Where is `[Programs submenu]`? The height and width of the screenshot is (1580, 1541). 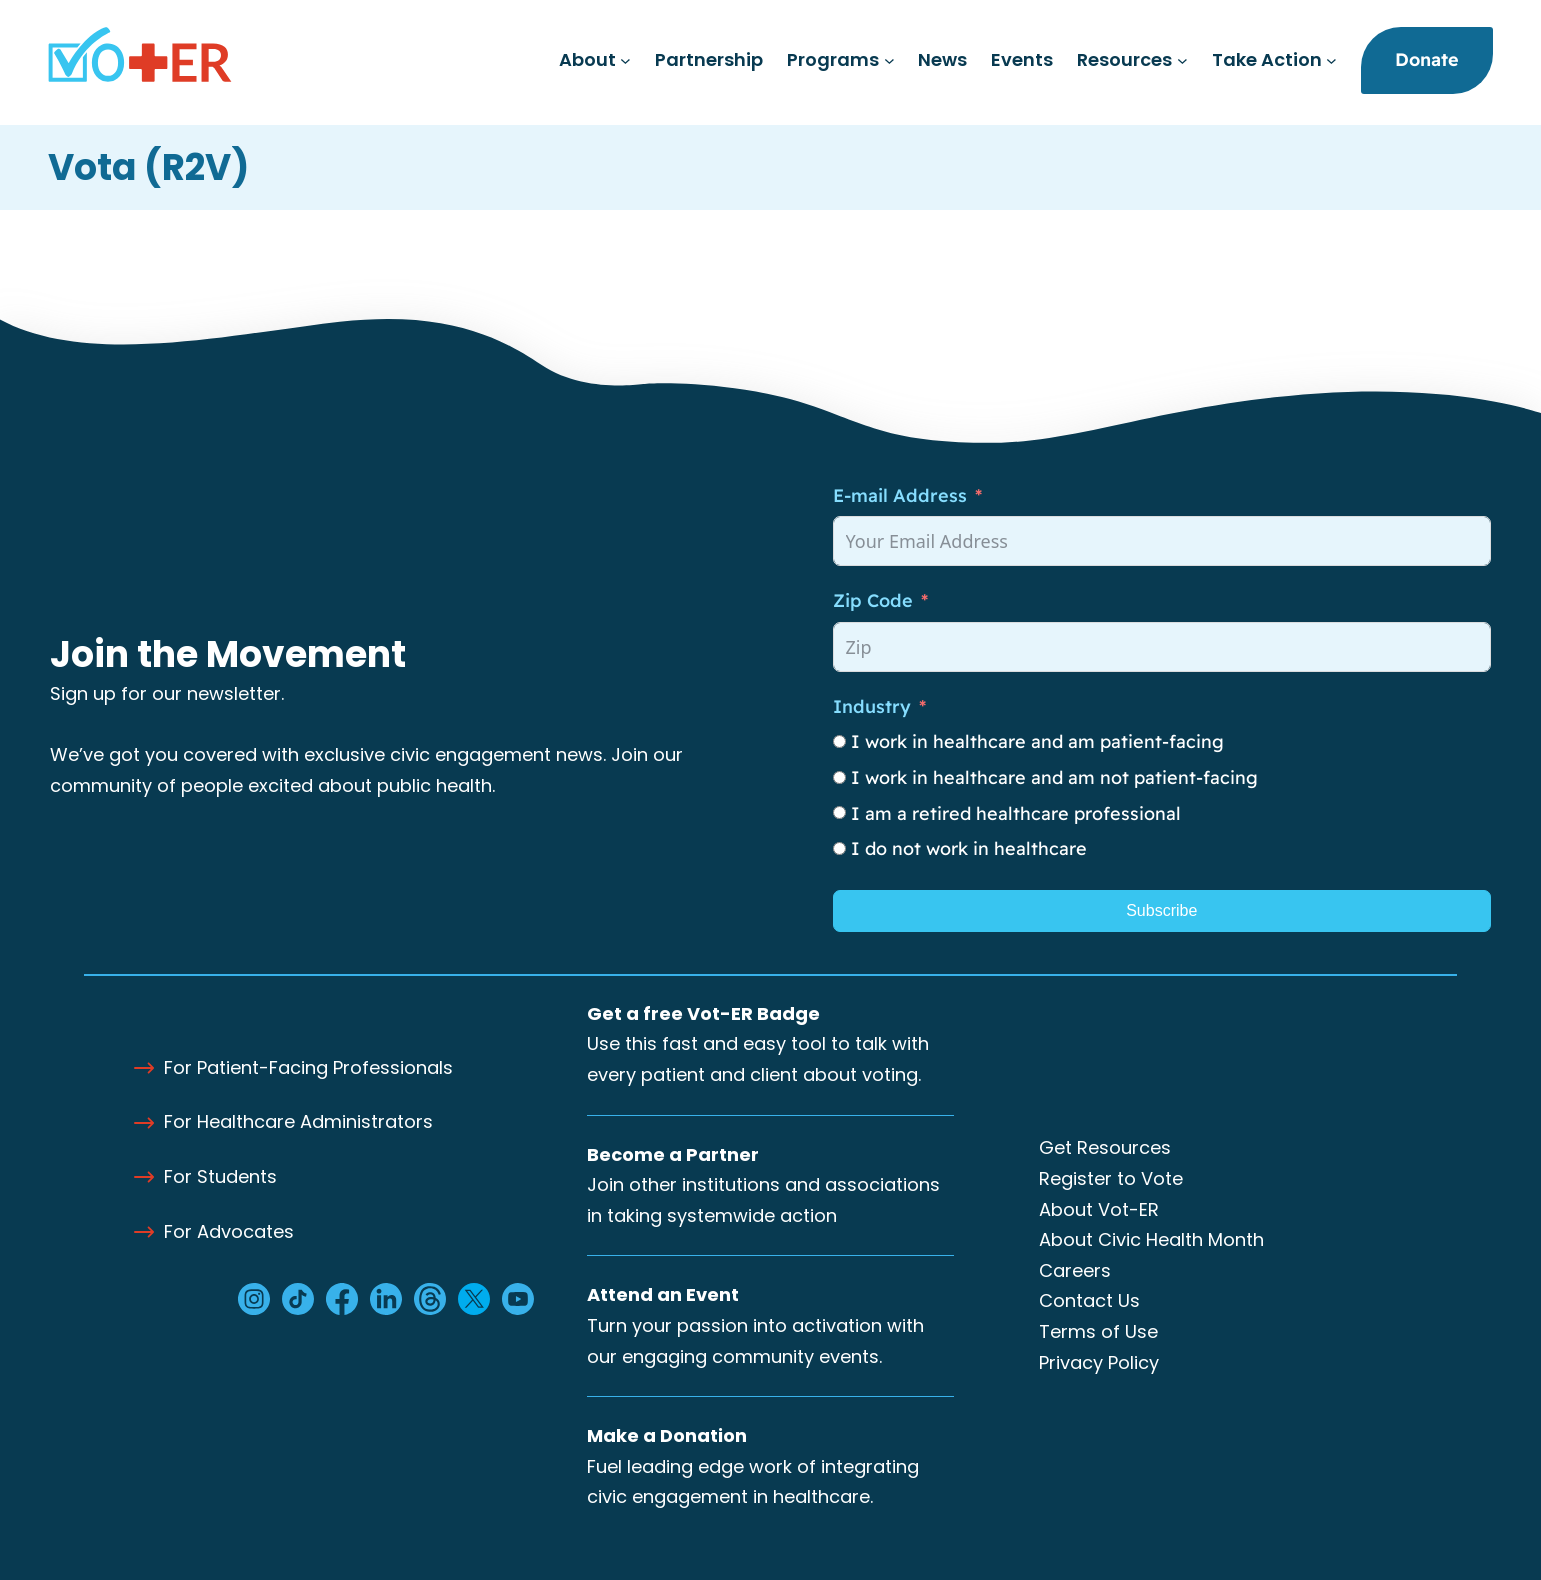
[Programs submenu] is located at coordinates (889, 60).